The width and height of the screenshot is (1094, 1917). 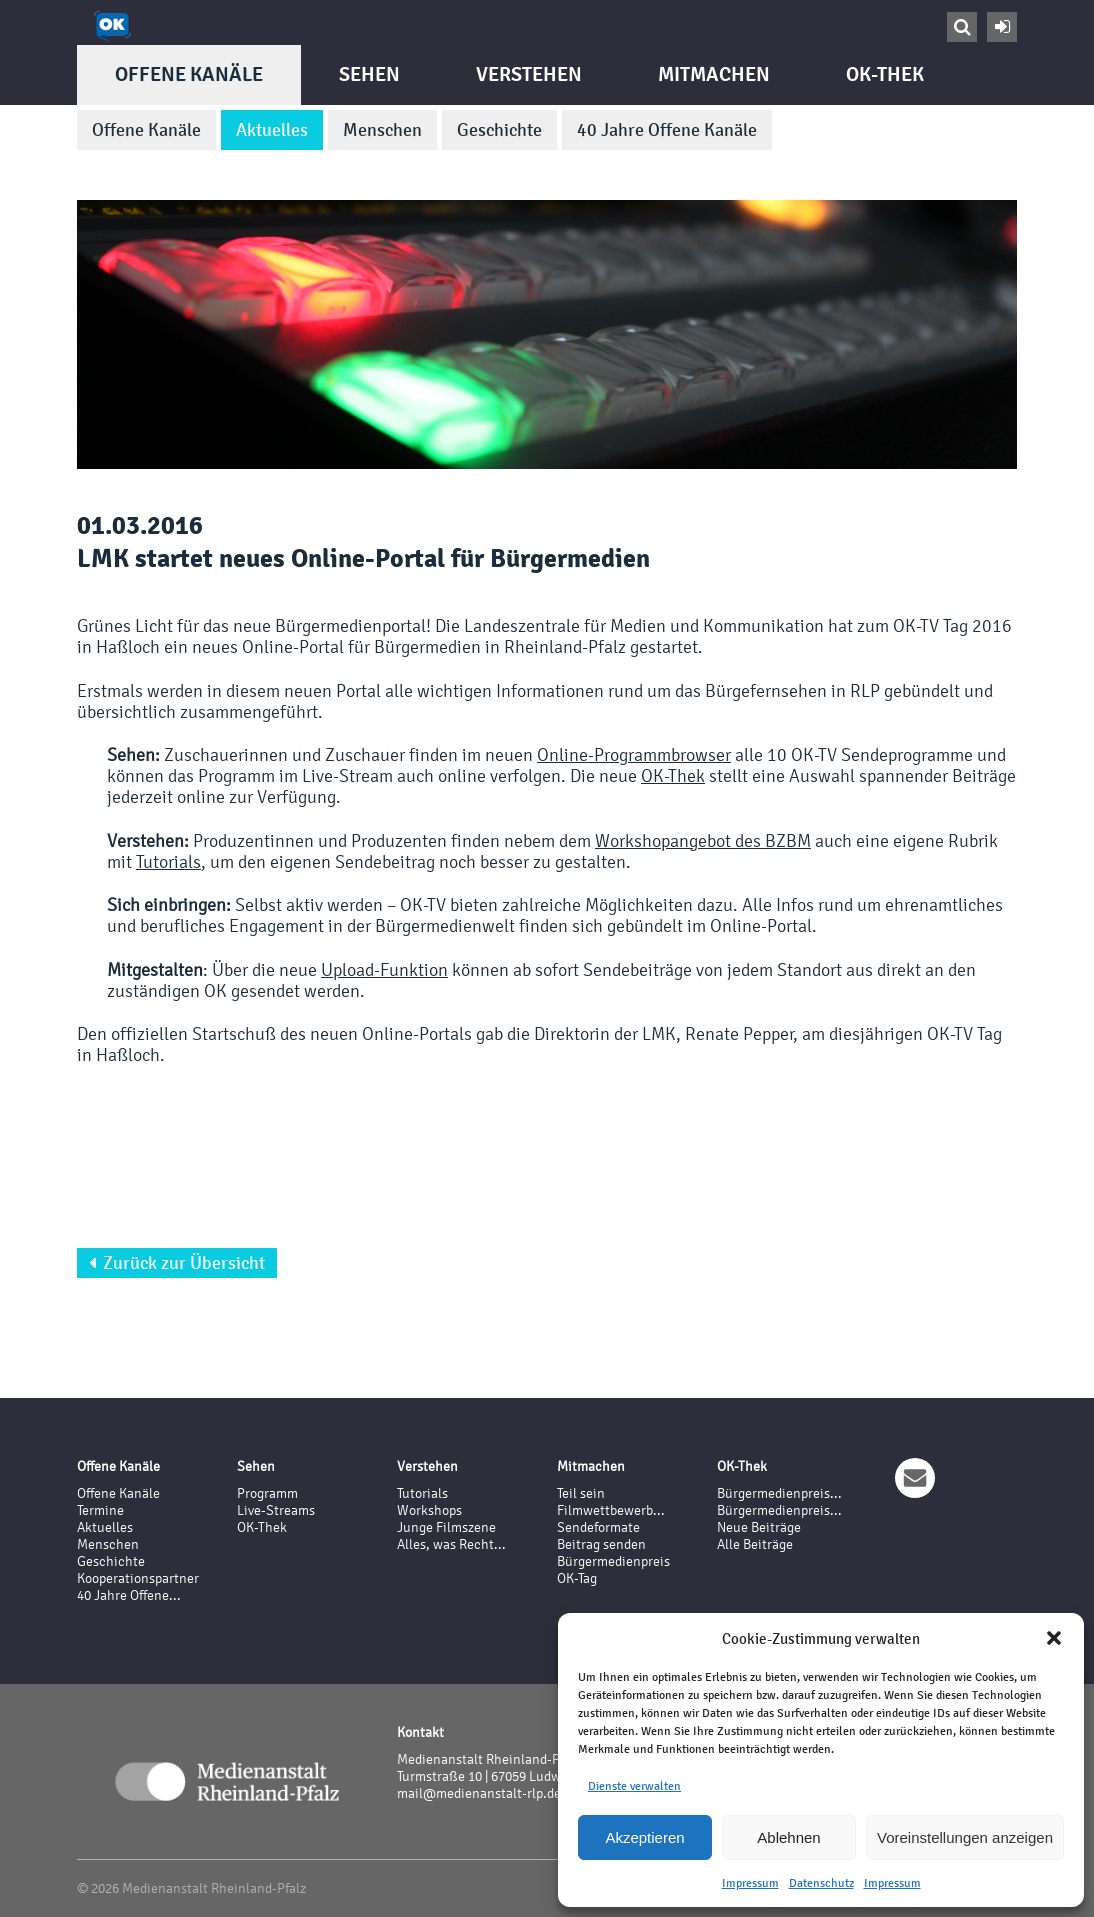 What do you see at coordinates (1054, 1638) in the screenshot?
I see `[button]` at bounding box center [1054, 1638].